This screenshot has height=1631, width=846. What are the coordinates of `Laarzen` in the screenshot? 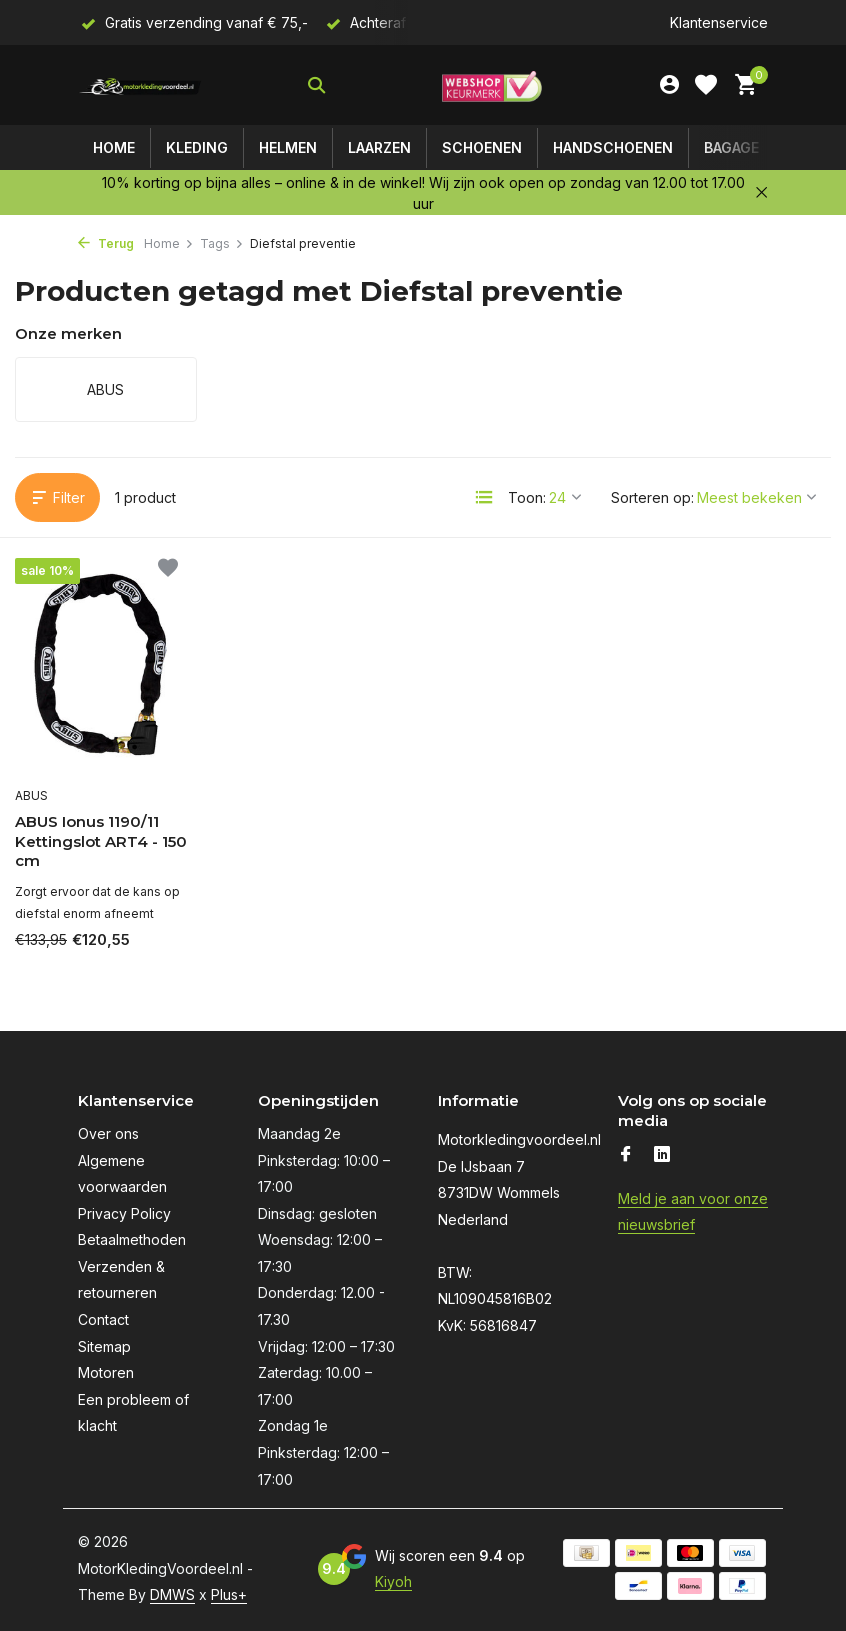 It's located at (379, 147).